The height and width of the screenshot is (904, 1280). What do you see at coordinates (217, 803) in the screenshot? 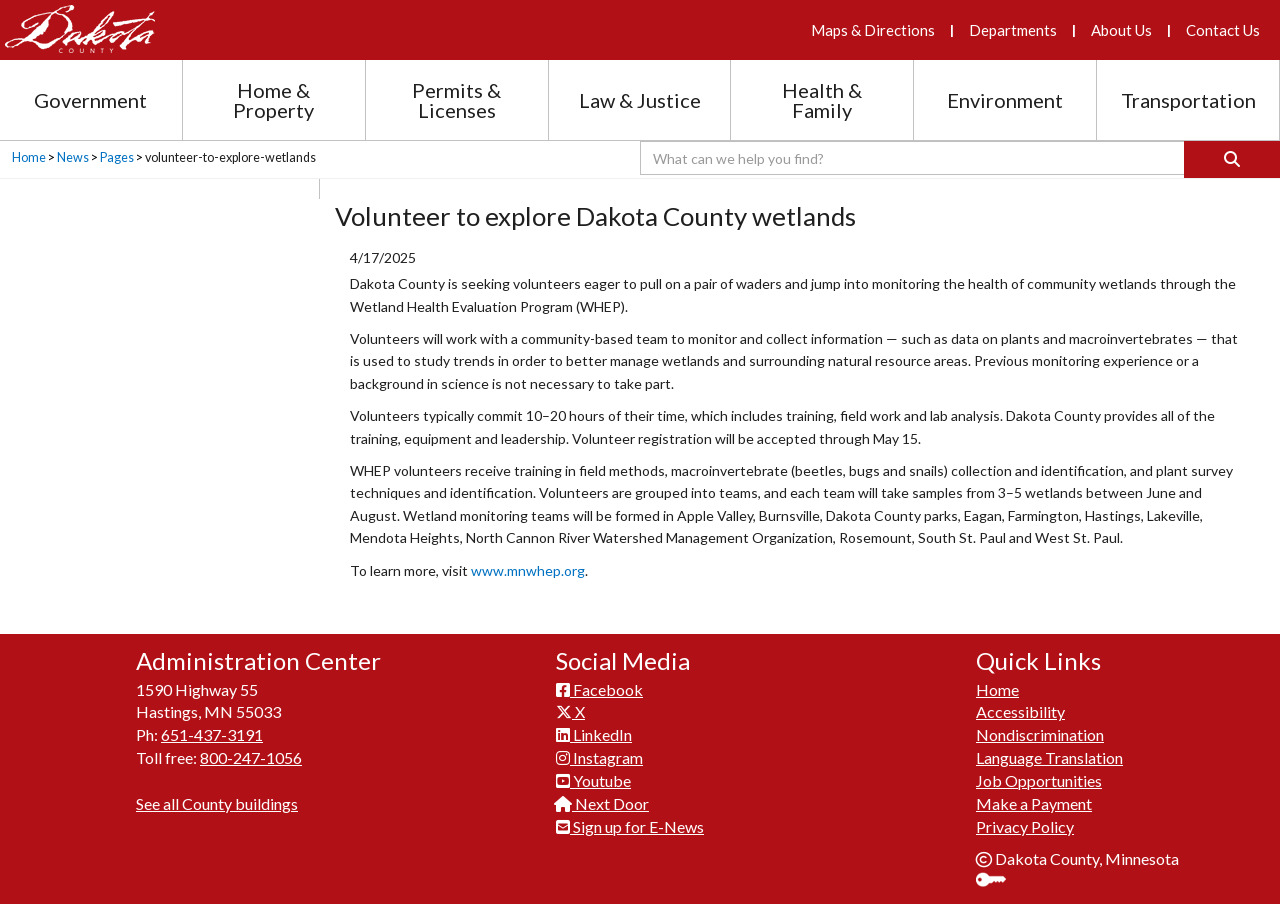
I see `See all County buildings` at bounding box center [217, 803].